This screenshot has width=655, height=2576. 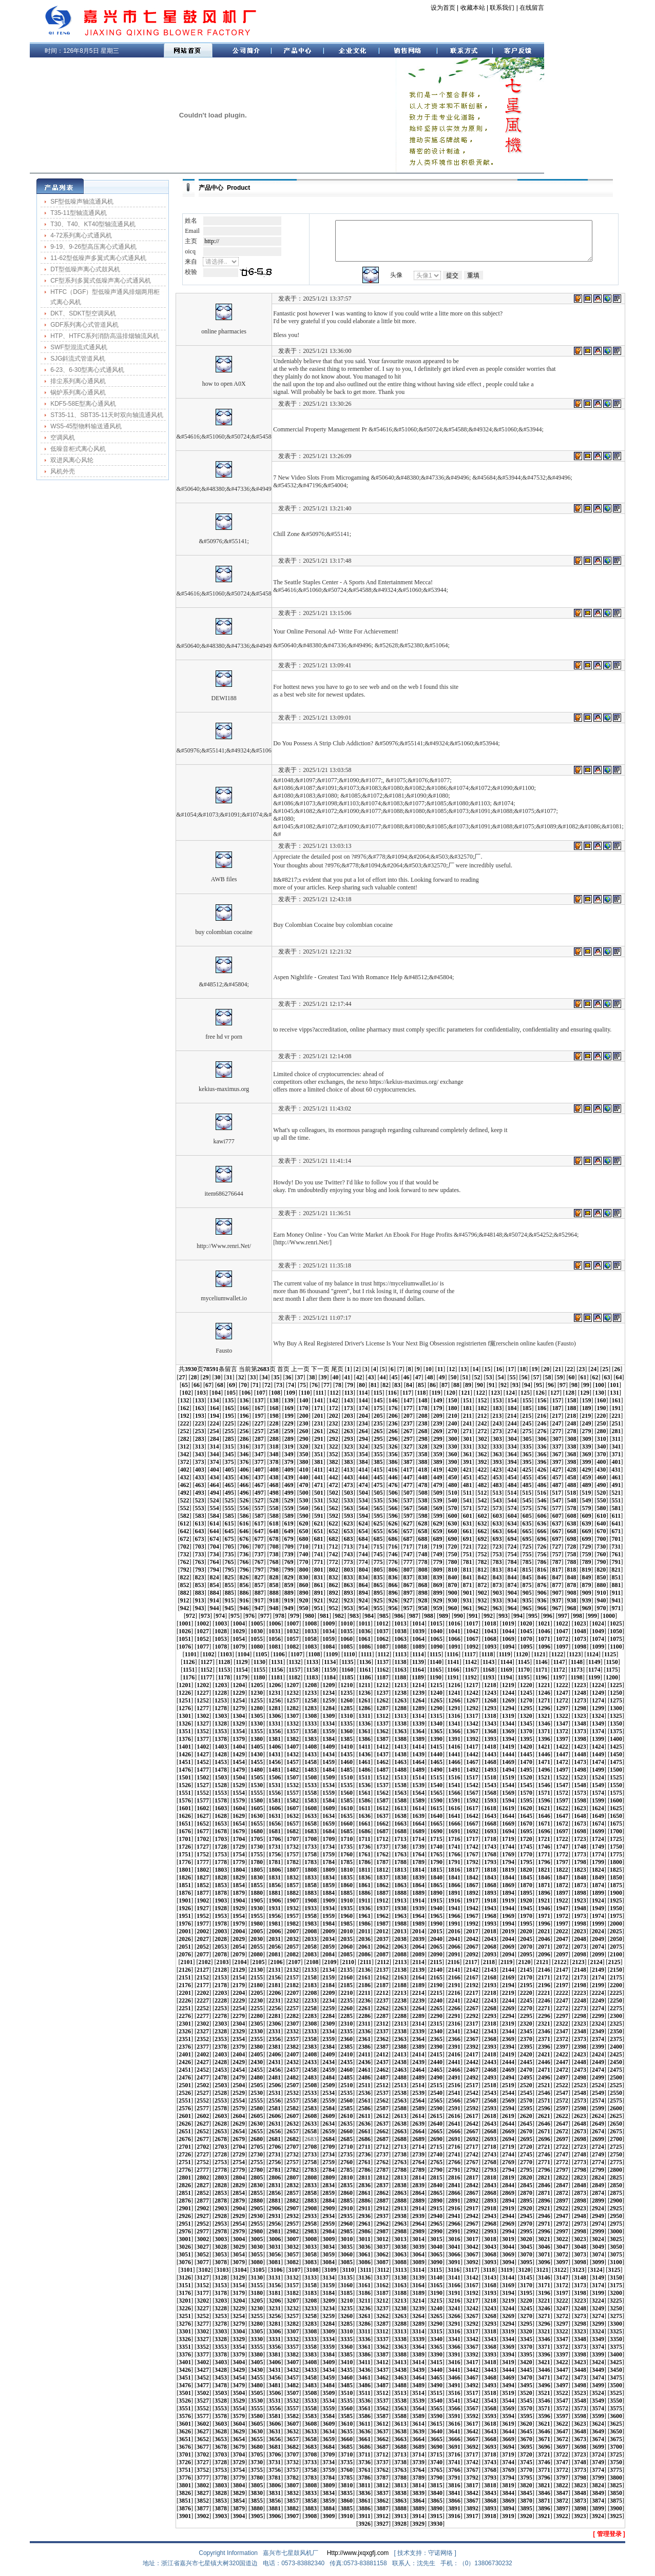 What do you see at coordinates (397, 1385) in the screenshot?
I see `83` at bounding box center [397, 1385].